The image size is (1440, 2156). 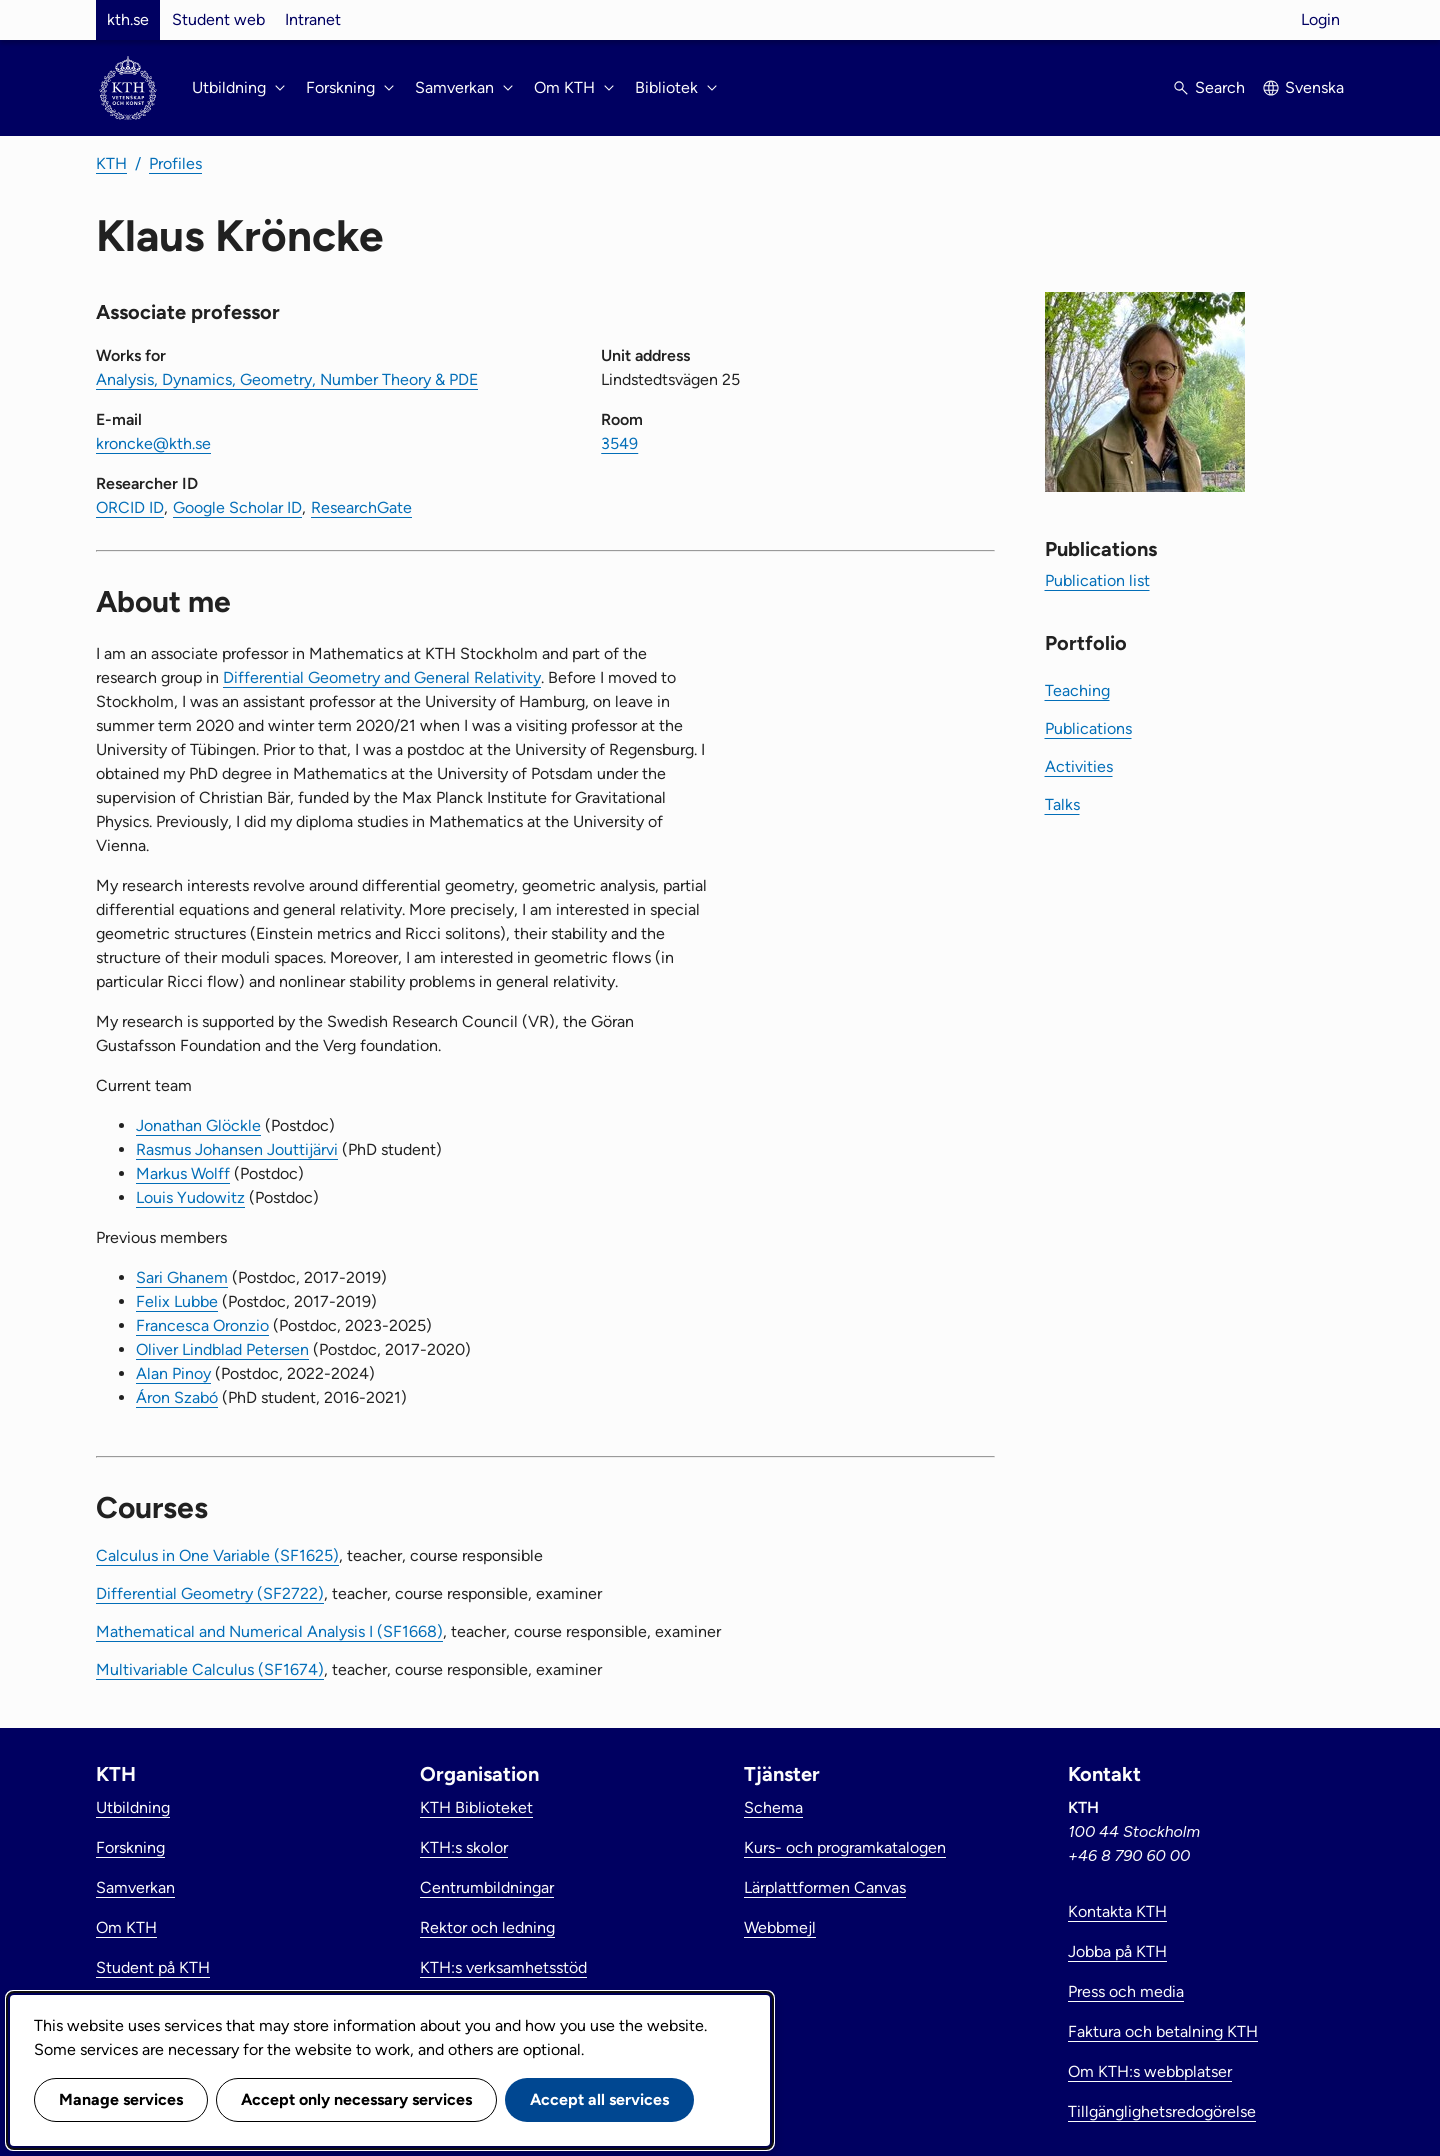 I want to click on Centrumbildningar, so click(x=487, y=1887).